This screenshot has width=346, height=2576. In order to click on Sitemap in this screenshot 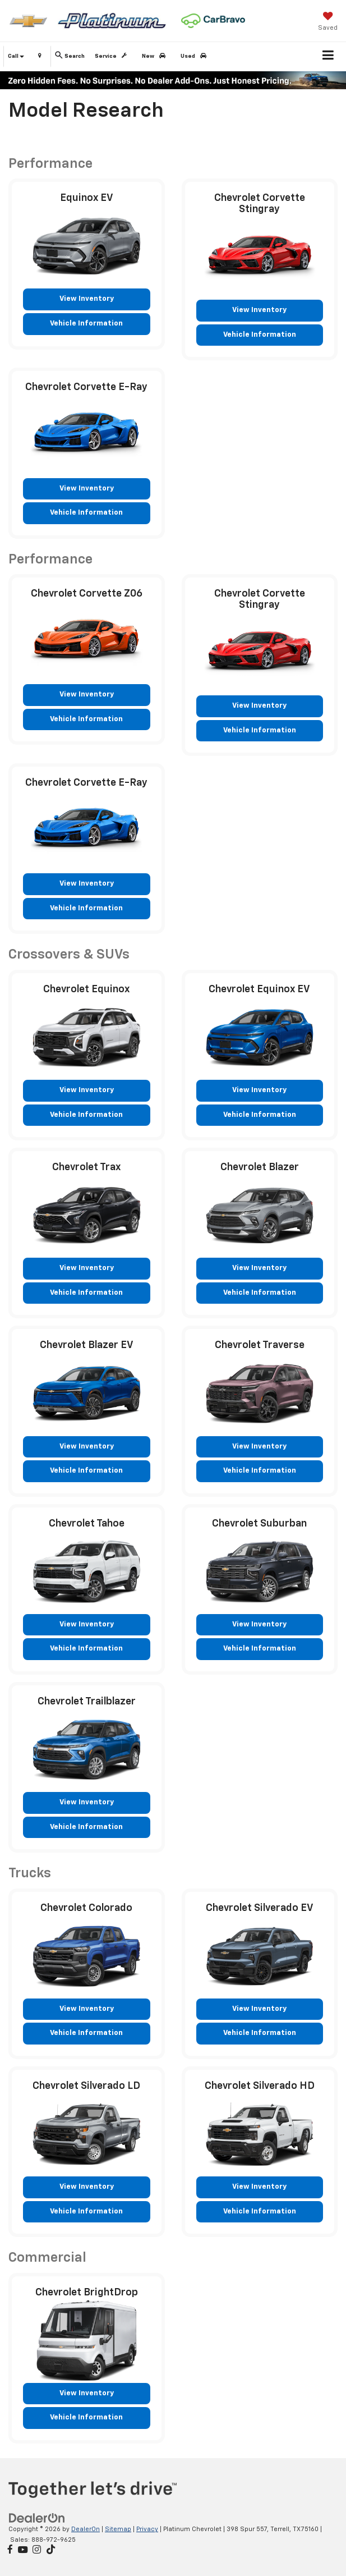, I will do `click(118, 2529)`.